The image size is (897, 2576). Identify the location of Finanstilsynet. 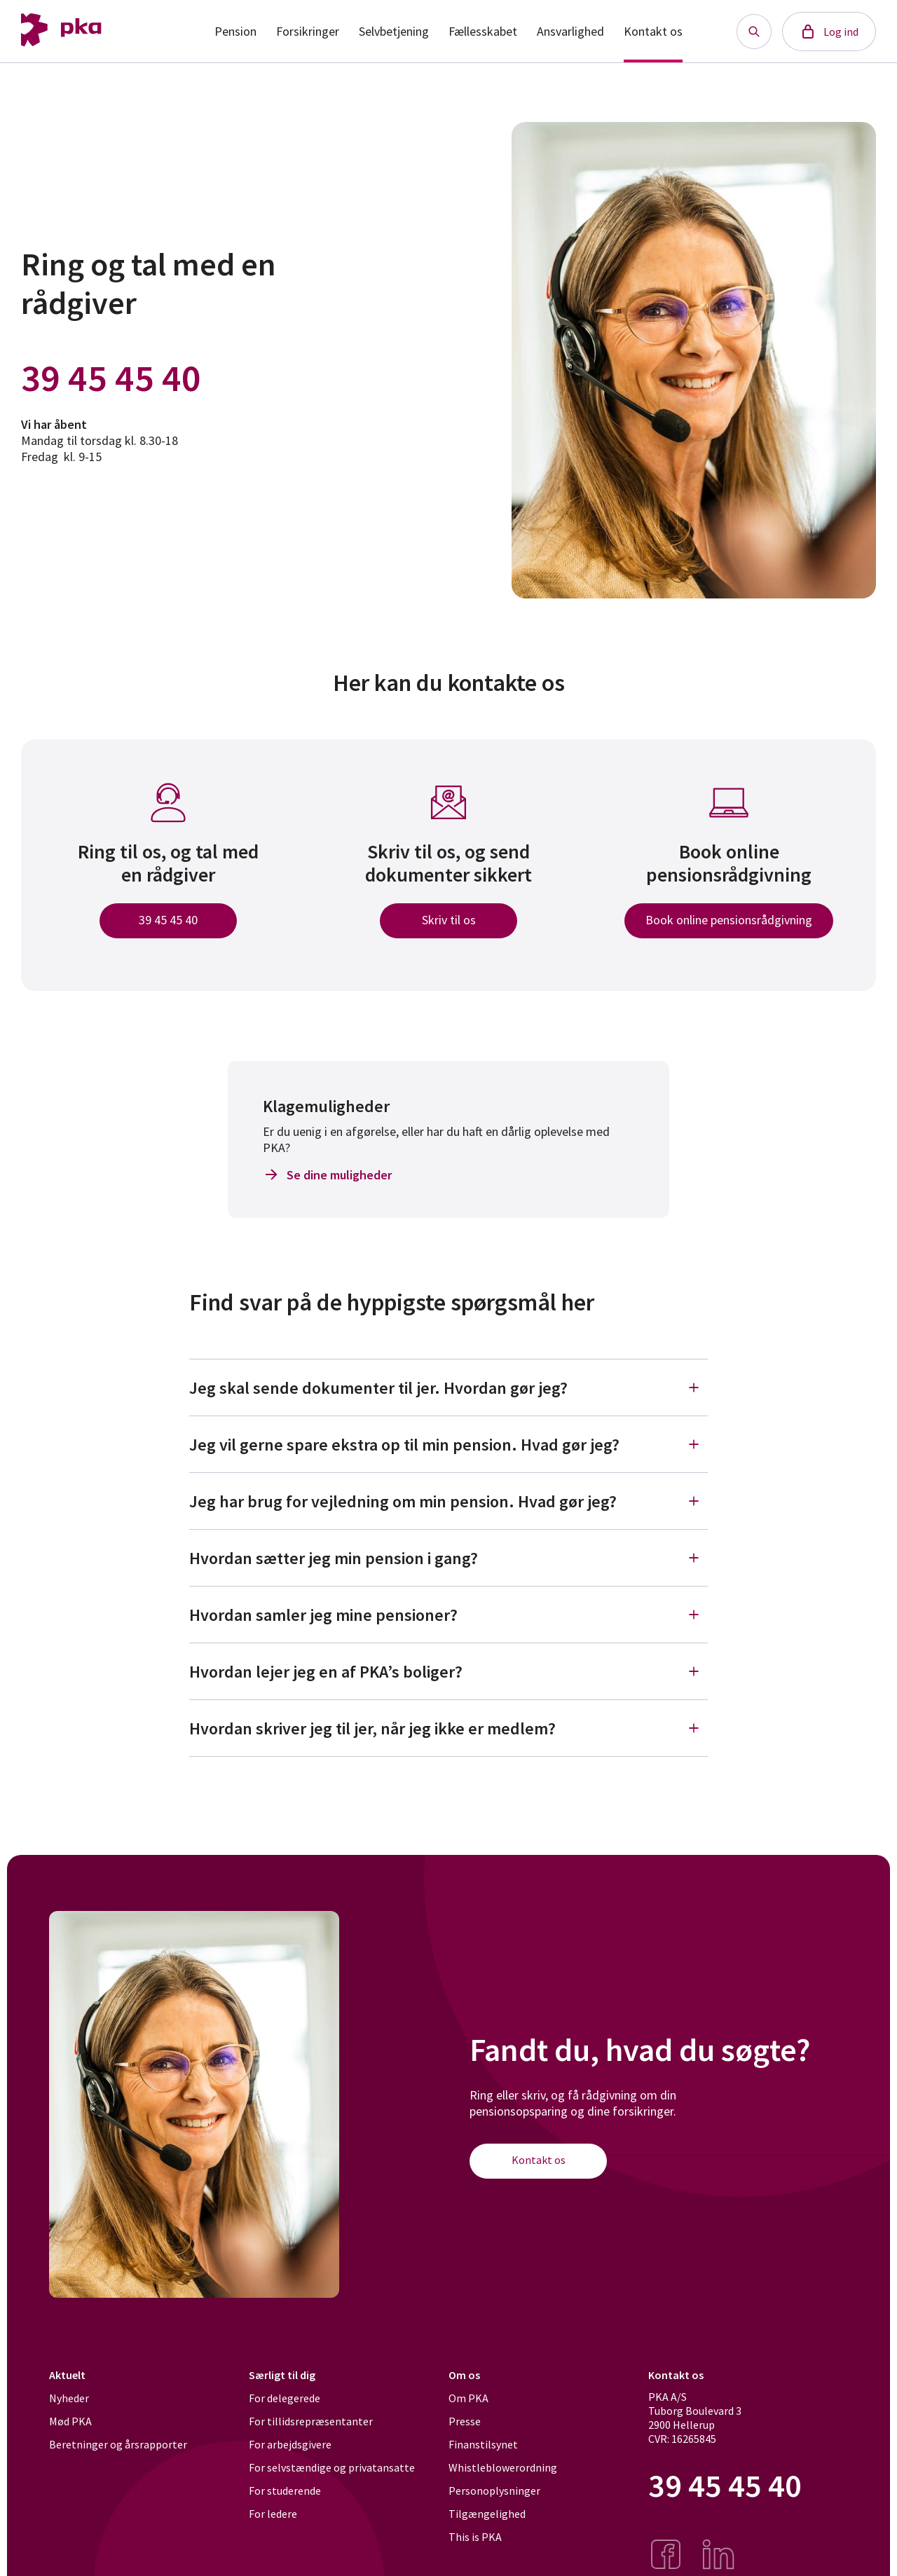
(483, 2444).